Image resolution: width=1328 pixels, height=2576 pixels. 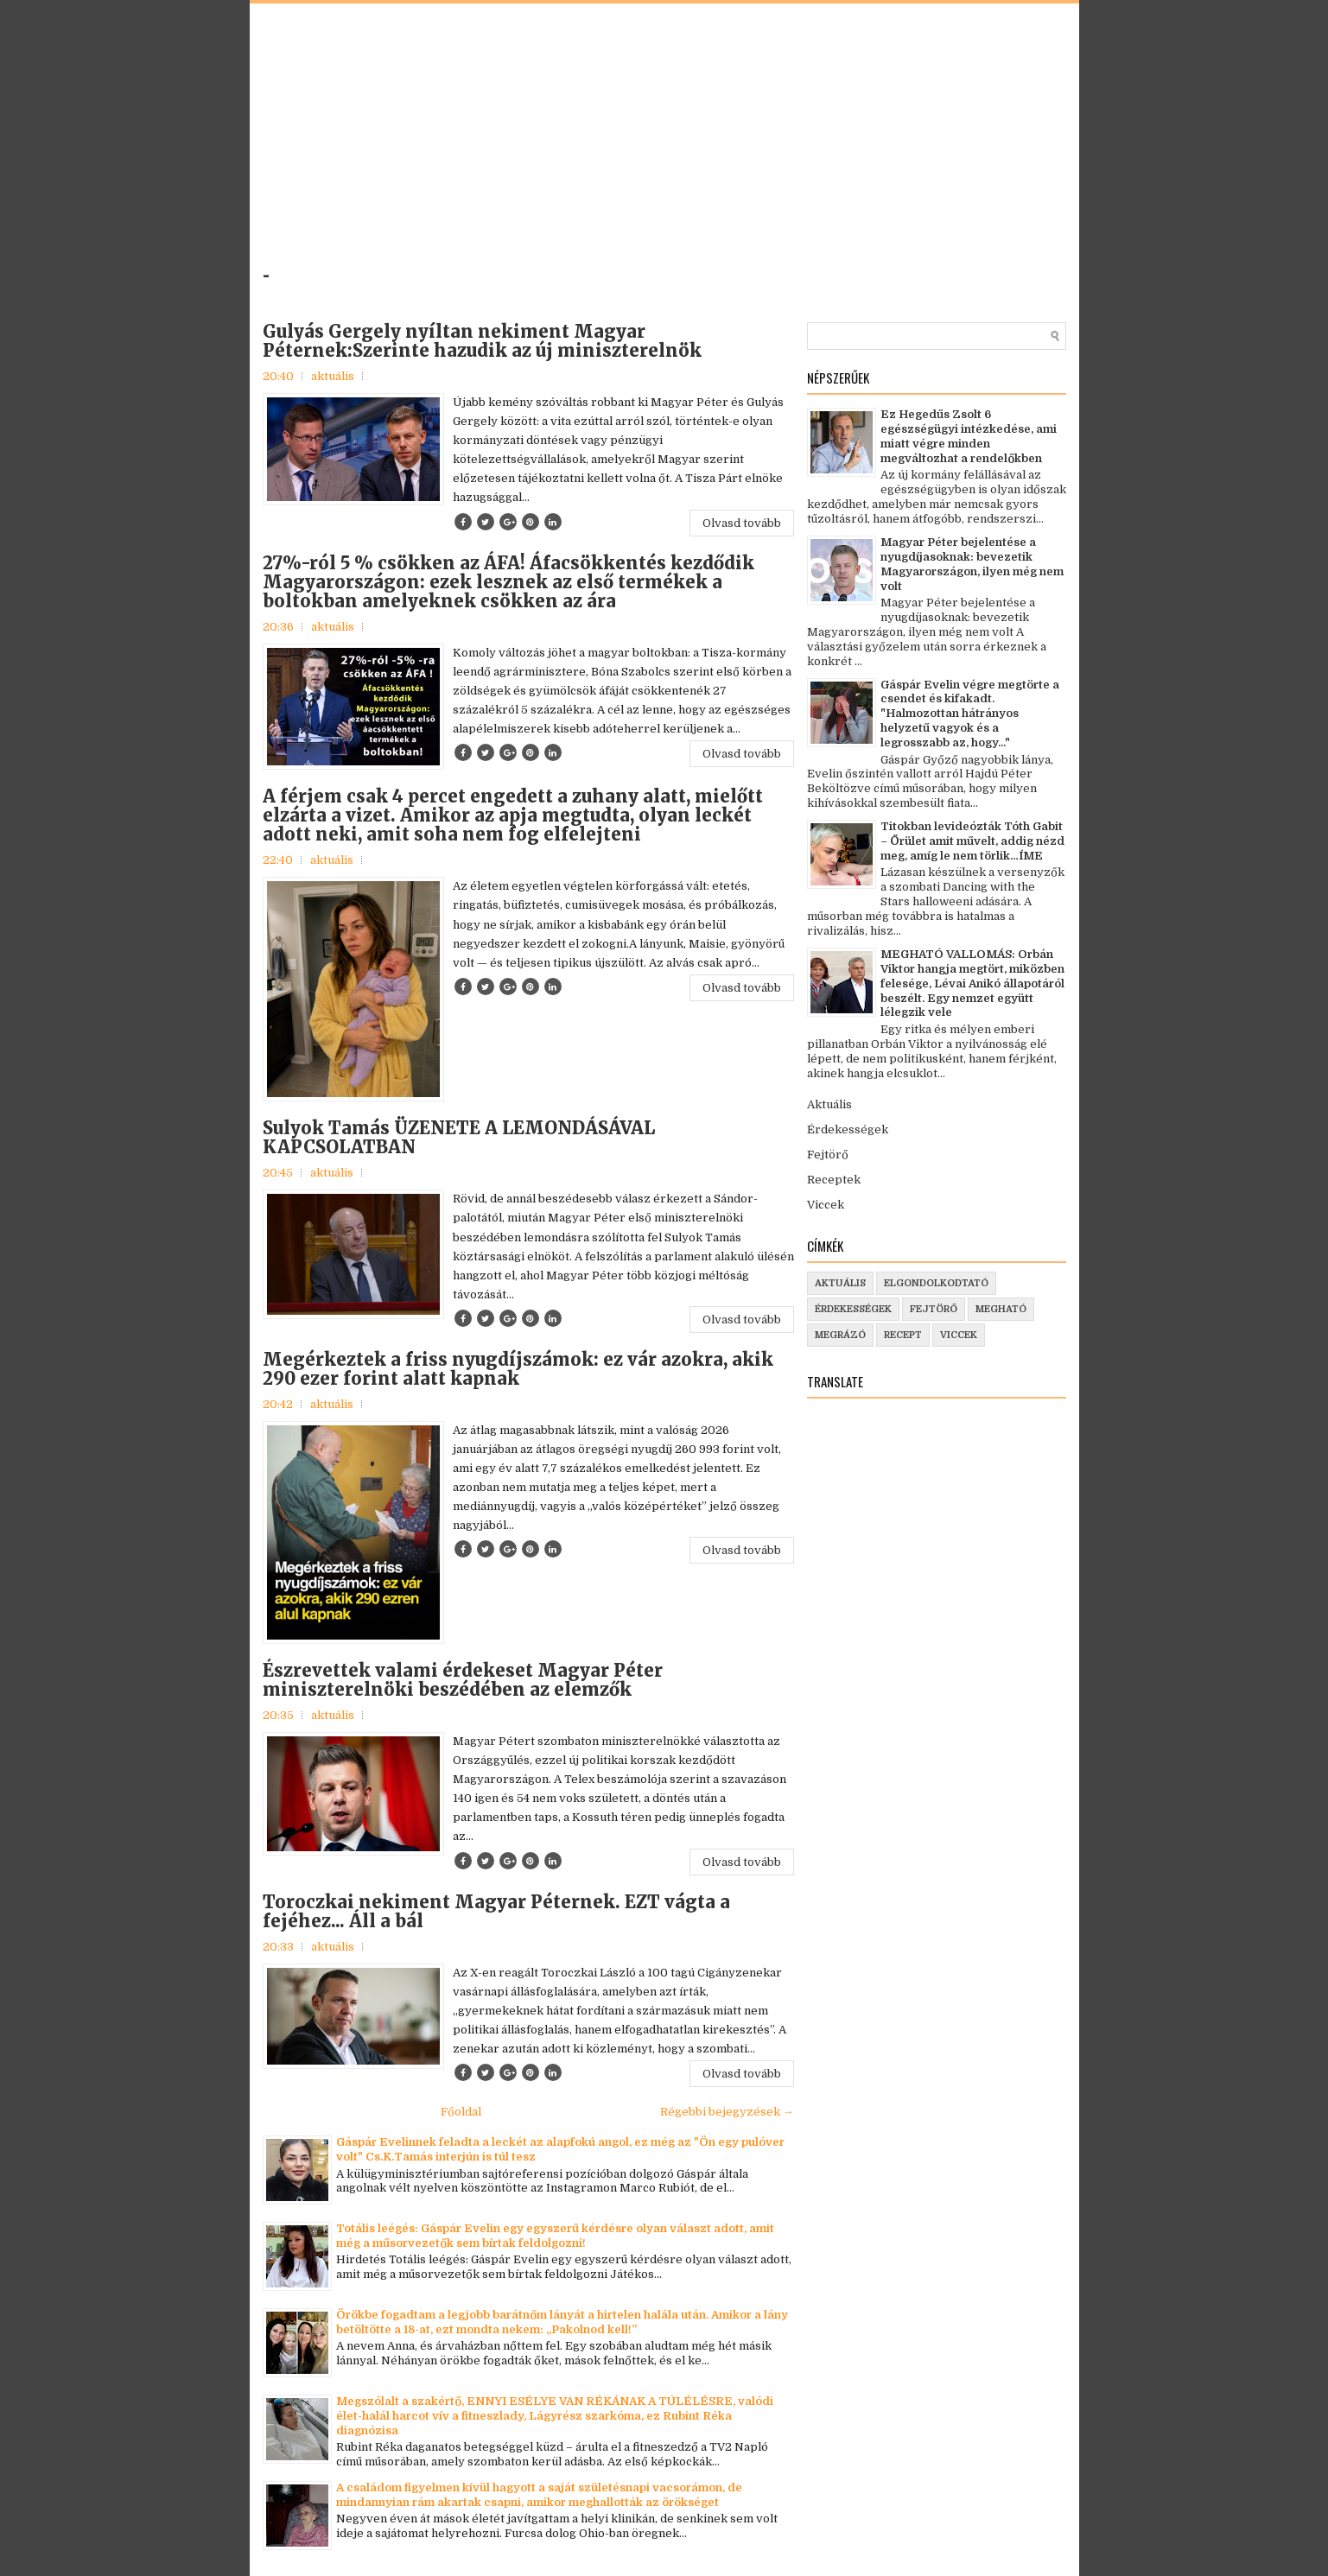 I want to click on Megérkeztek a friss nyugdíjszámok: ez vár azokra, akik 290 ezer forint alatt kapnak, so click(x=518, y=1369).